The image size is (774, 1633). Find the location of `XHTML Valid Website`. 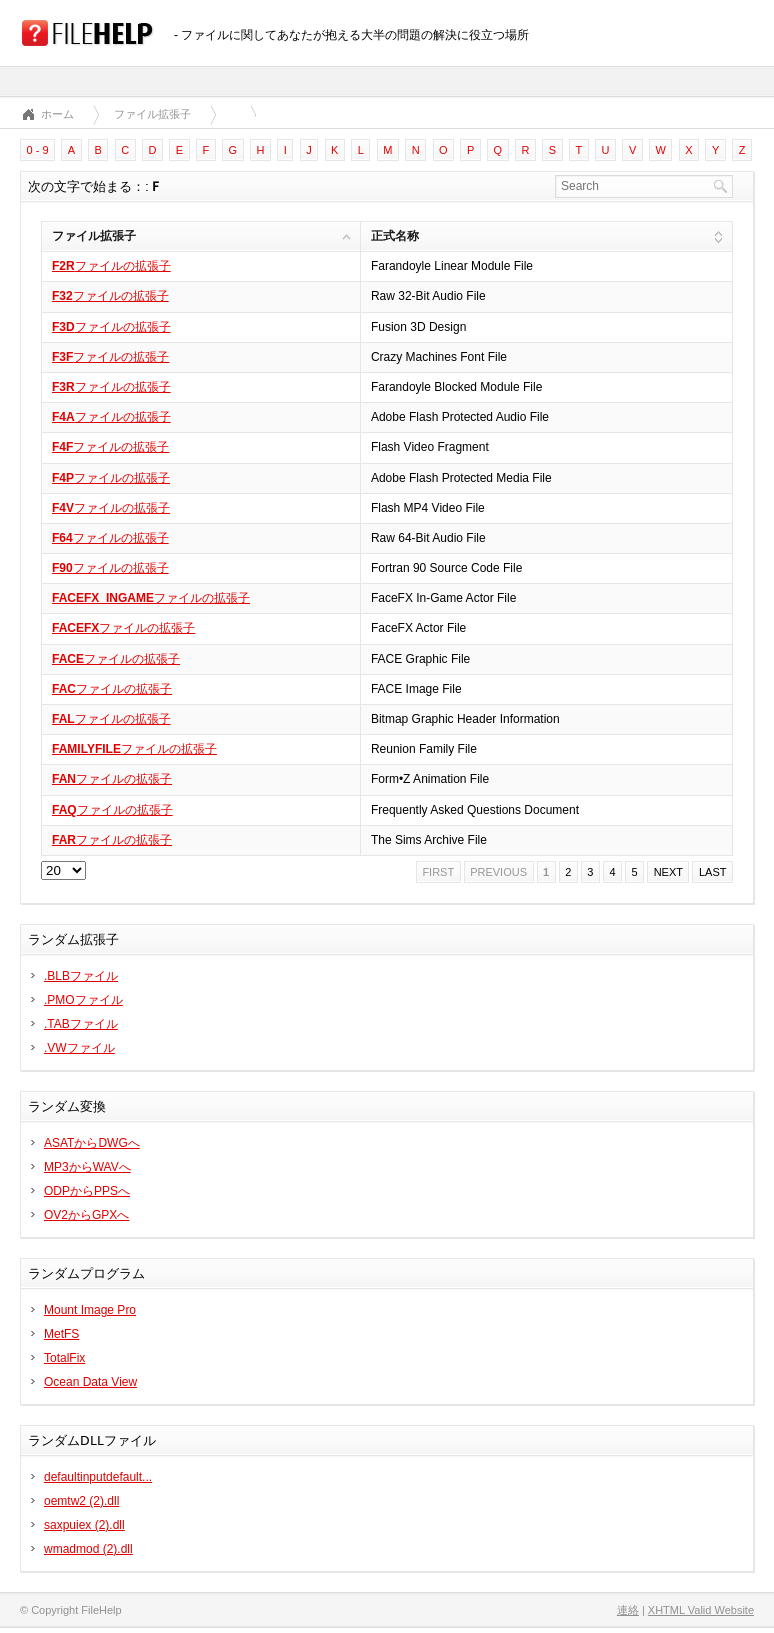

XHTML Valid Website is located at coordinates (701, 1610).